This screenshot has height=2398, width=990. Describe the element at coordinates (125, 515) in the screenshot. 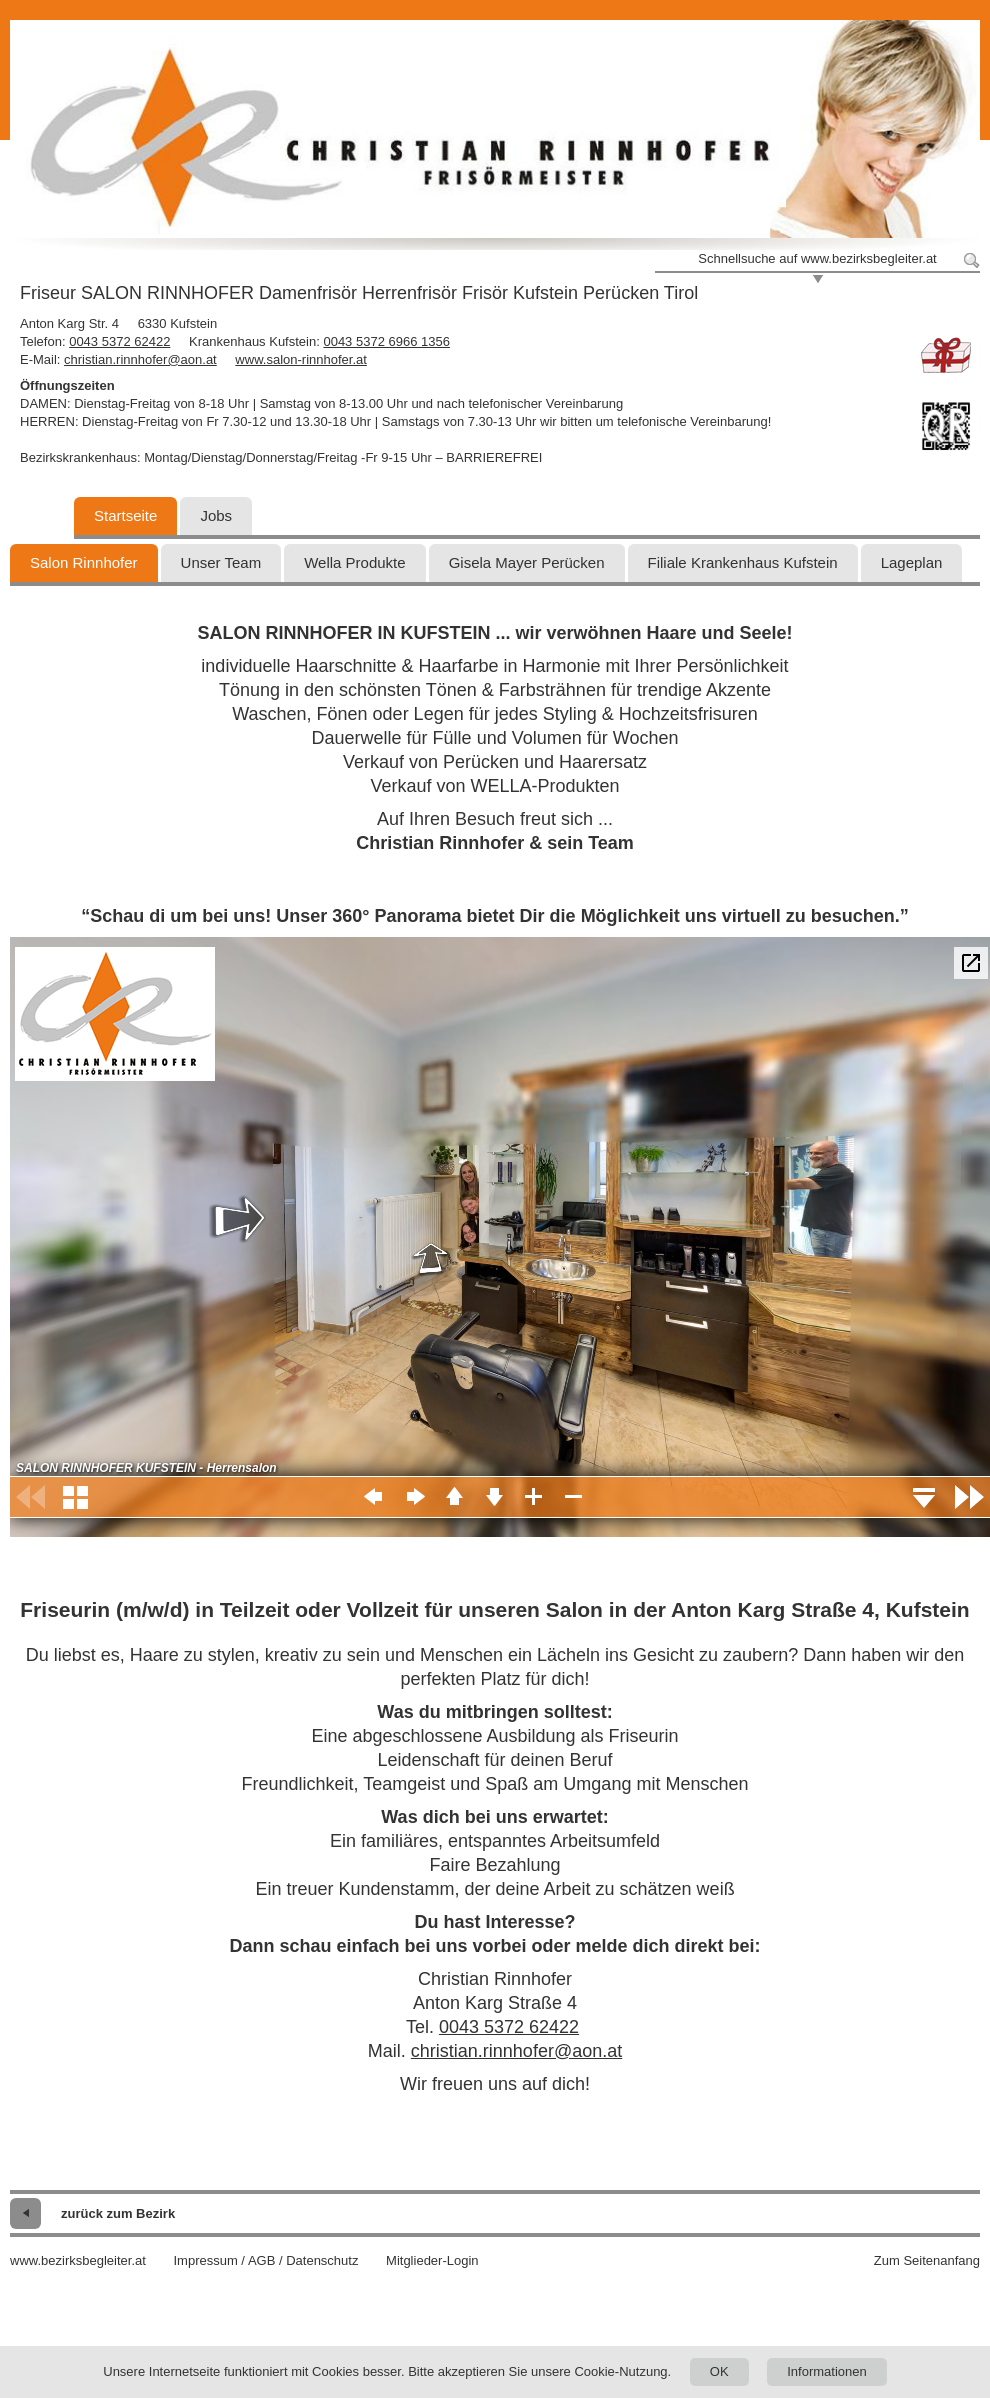

I see `Startseite` at that location.